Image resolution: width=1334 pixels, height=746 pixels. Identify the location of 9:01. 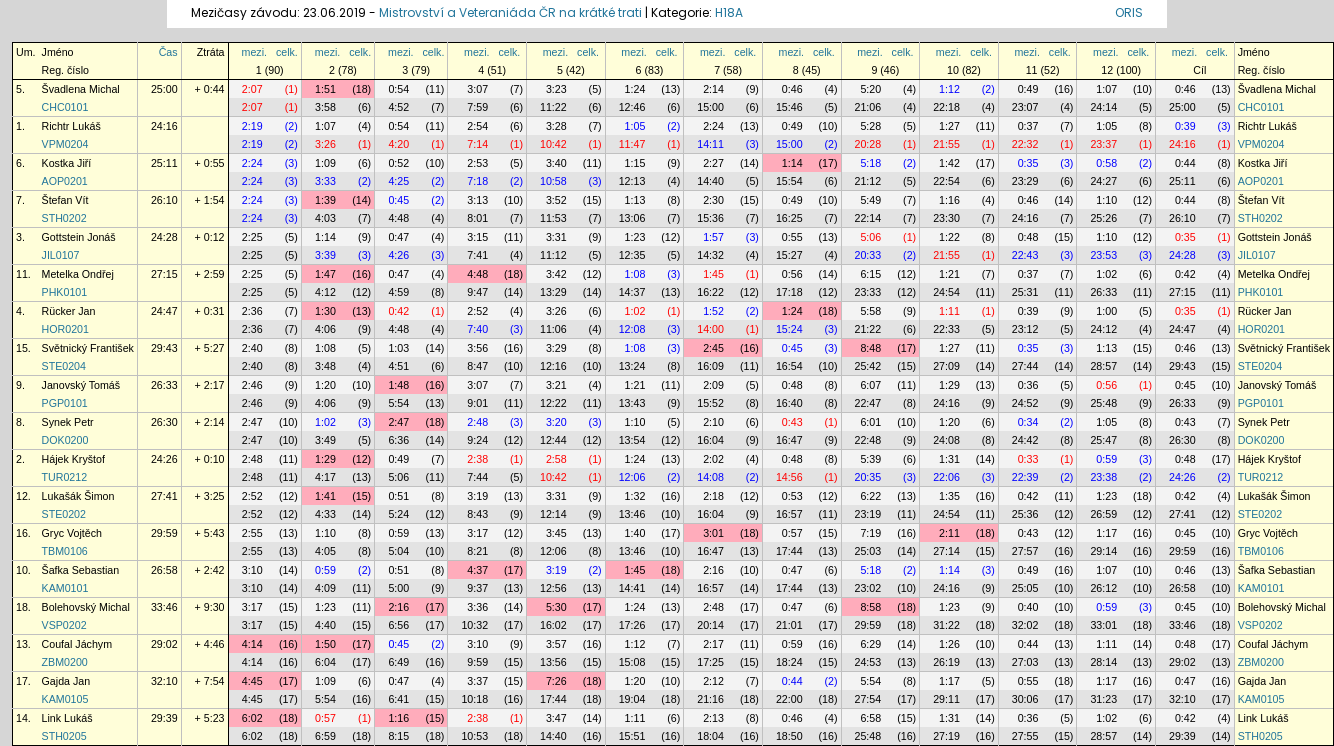
(477, 403).